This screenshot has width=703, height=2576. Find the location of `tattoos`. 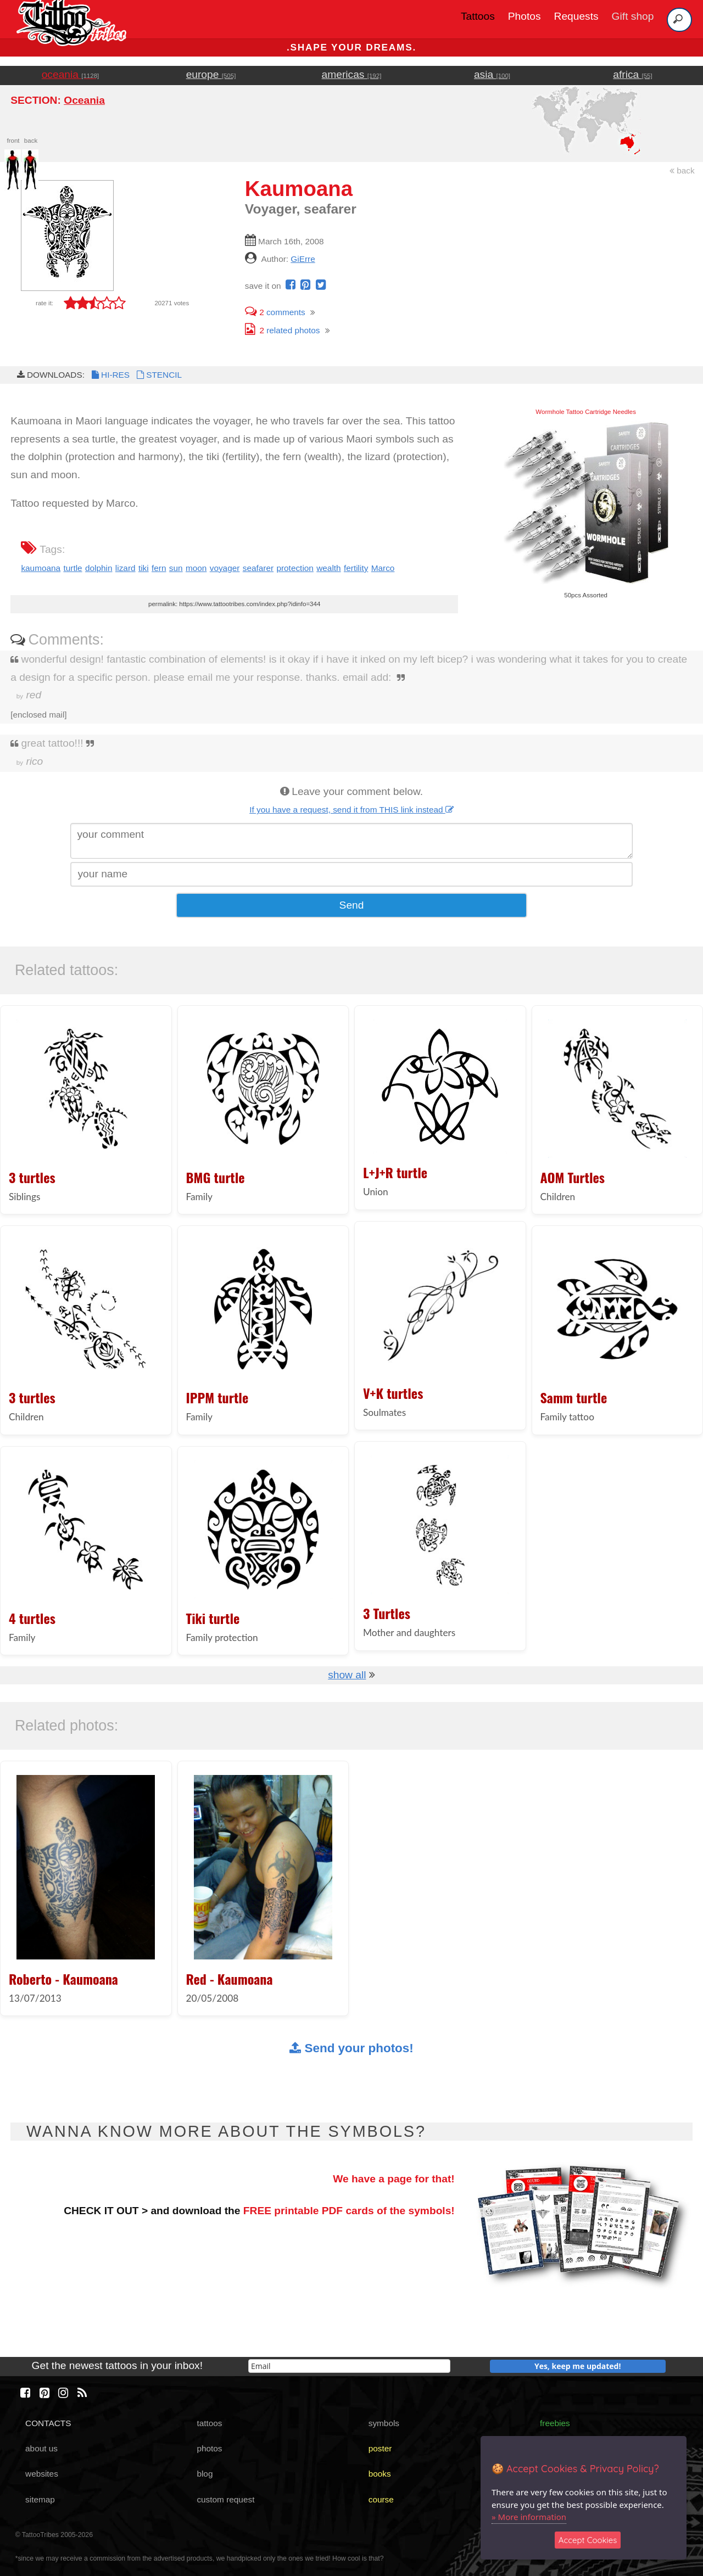

tattoos is located at coordinates (209, 2423).